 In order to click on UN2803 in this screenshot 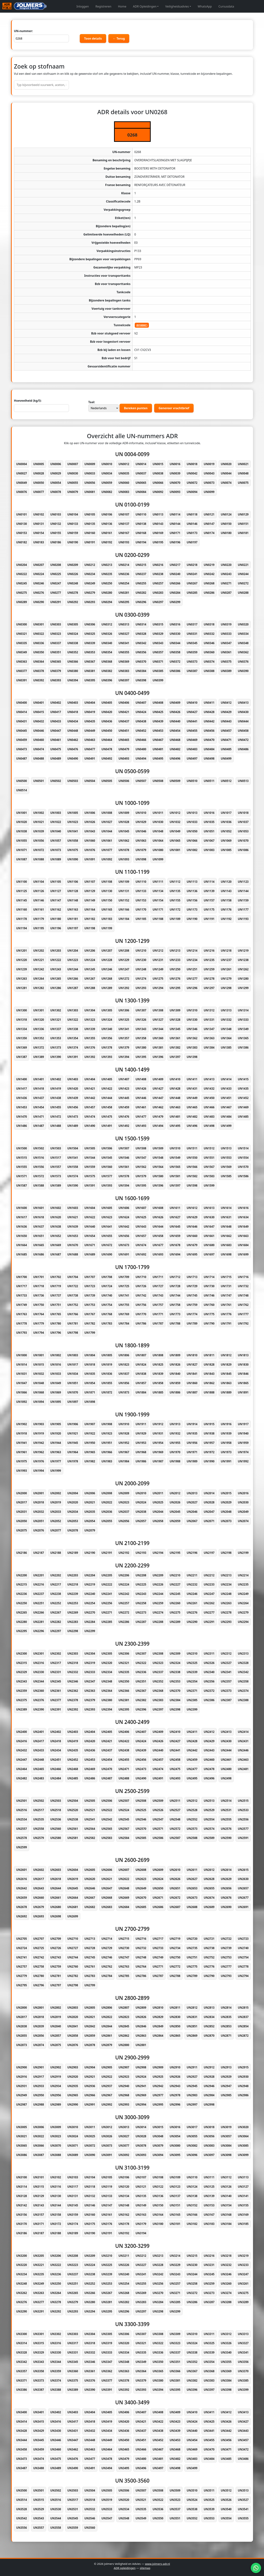, I will do `click(72, 2007)`.